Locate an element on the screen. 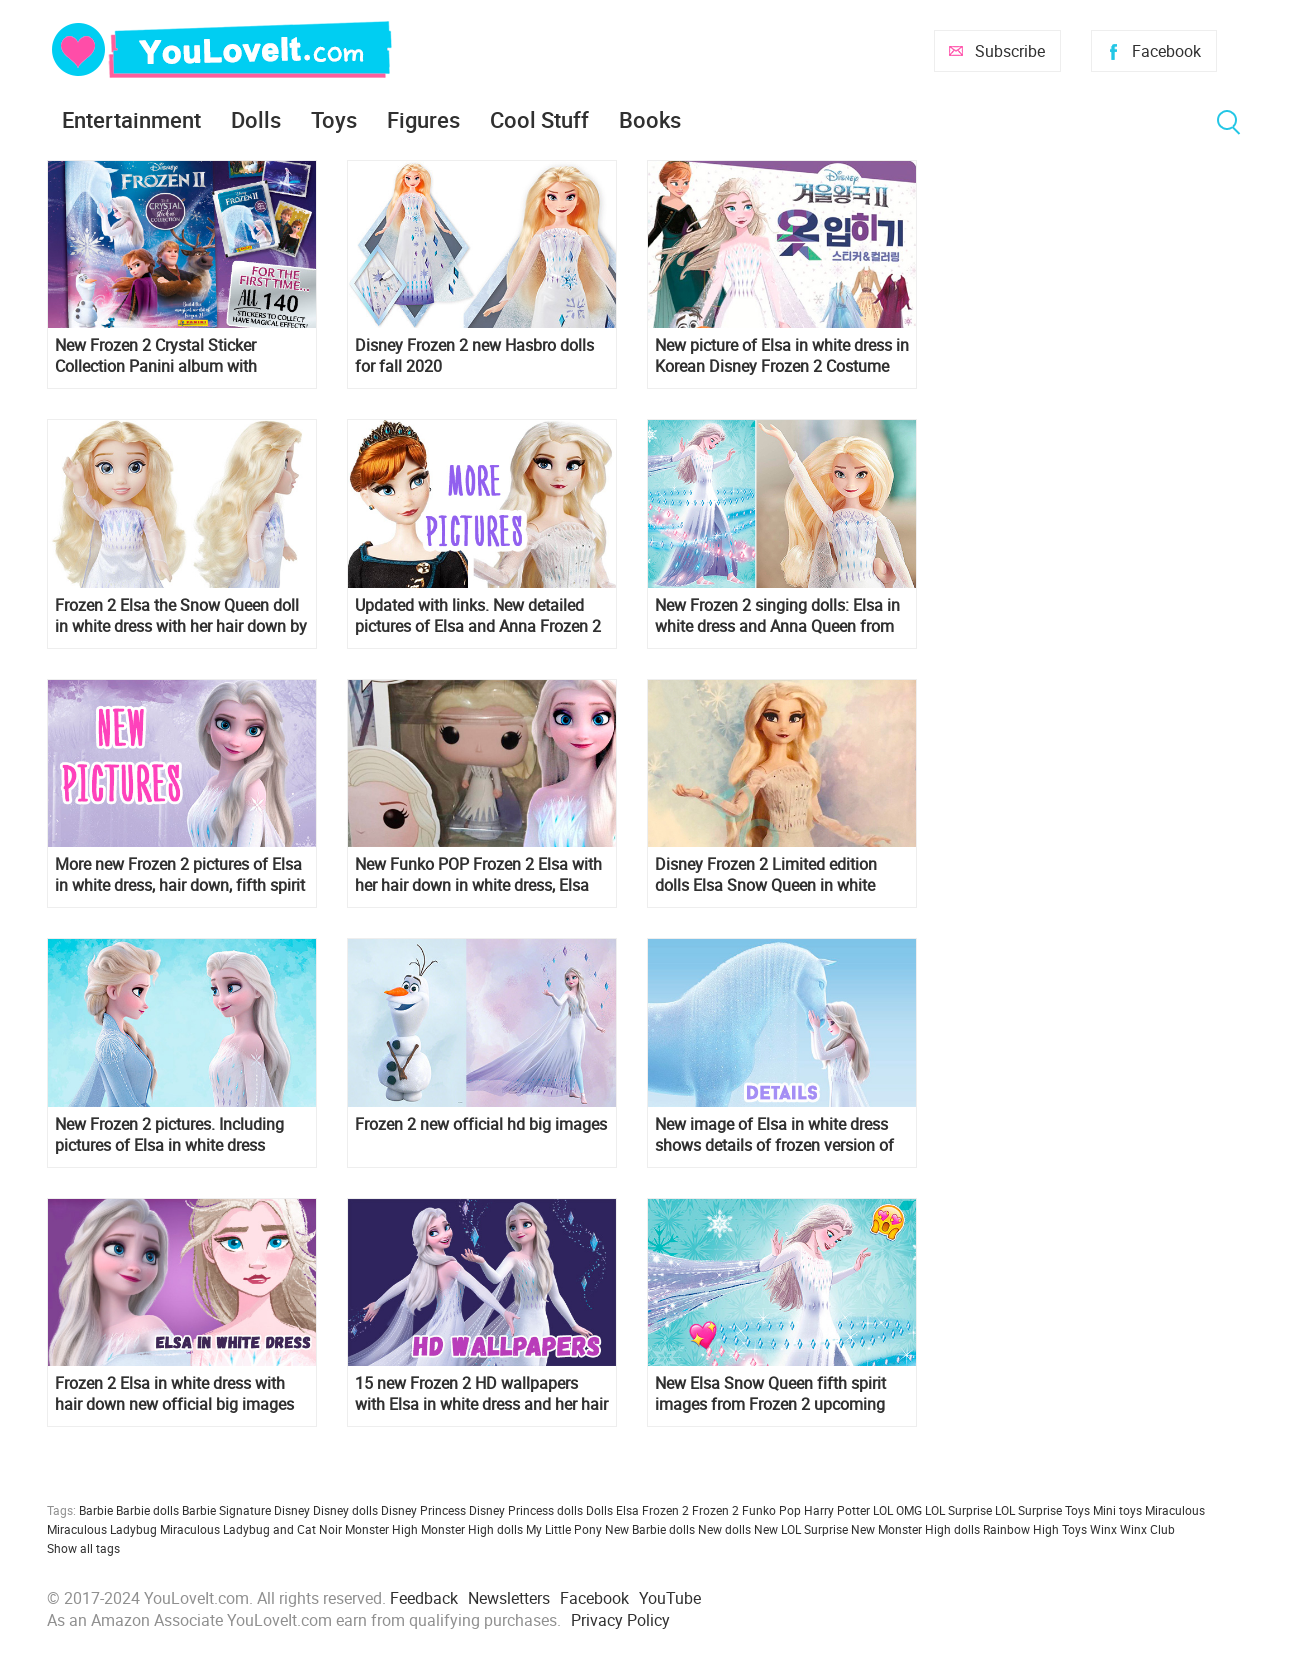 The height and width of the screenshot is (1661, 1294). Frozen 2 Elsa in white dress with hair down new official big images is located at coordinates (174, 1394).